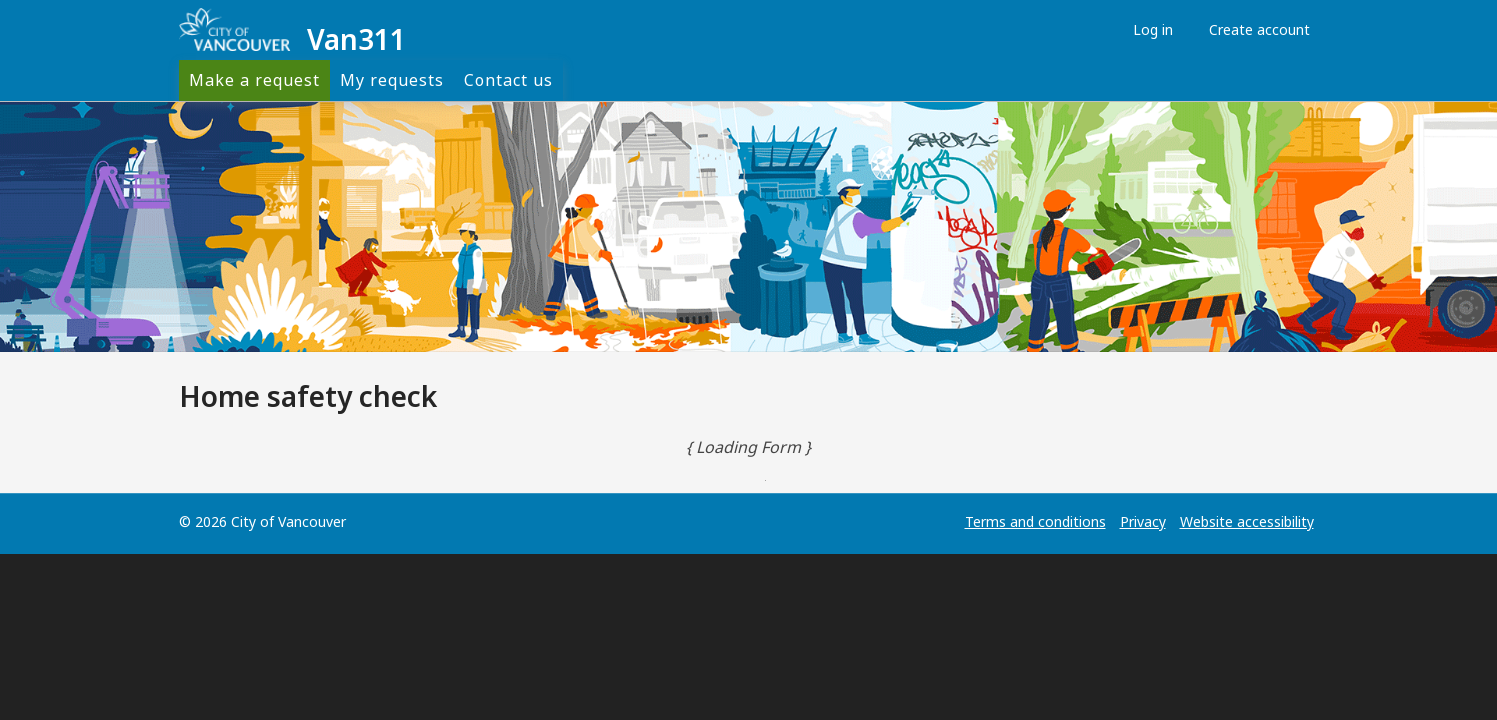 The width and height of the screenshot is (1497, 720). I want to click on Terms and conditions, so click(1035, 521).